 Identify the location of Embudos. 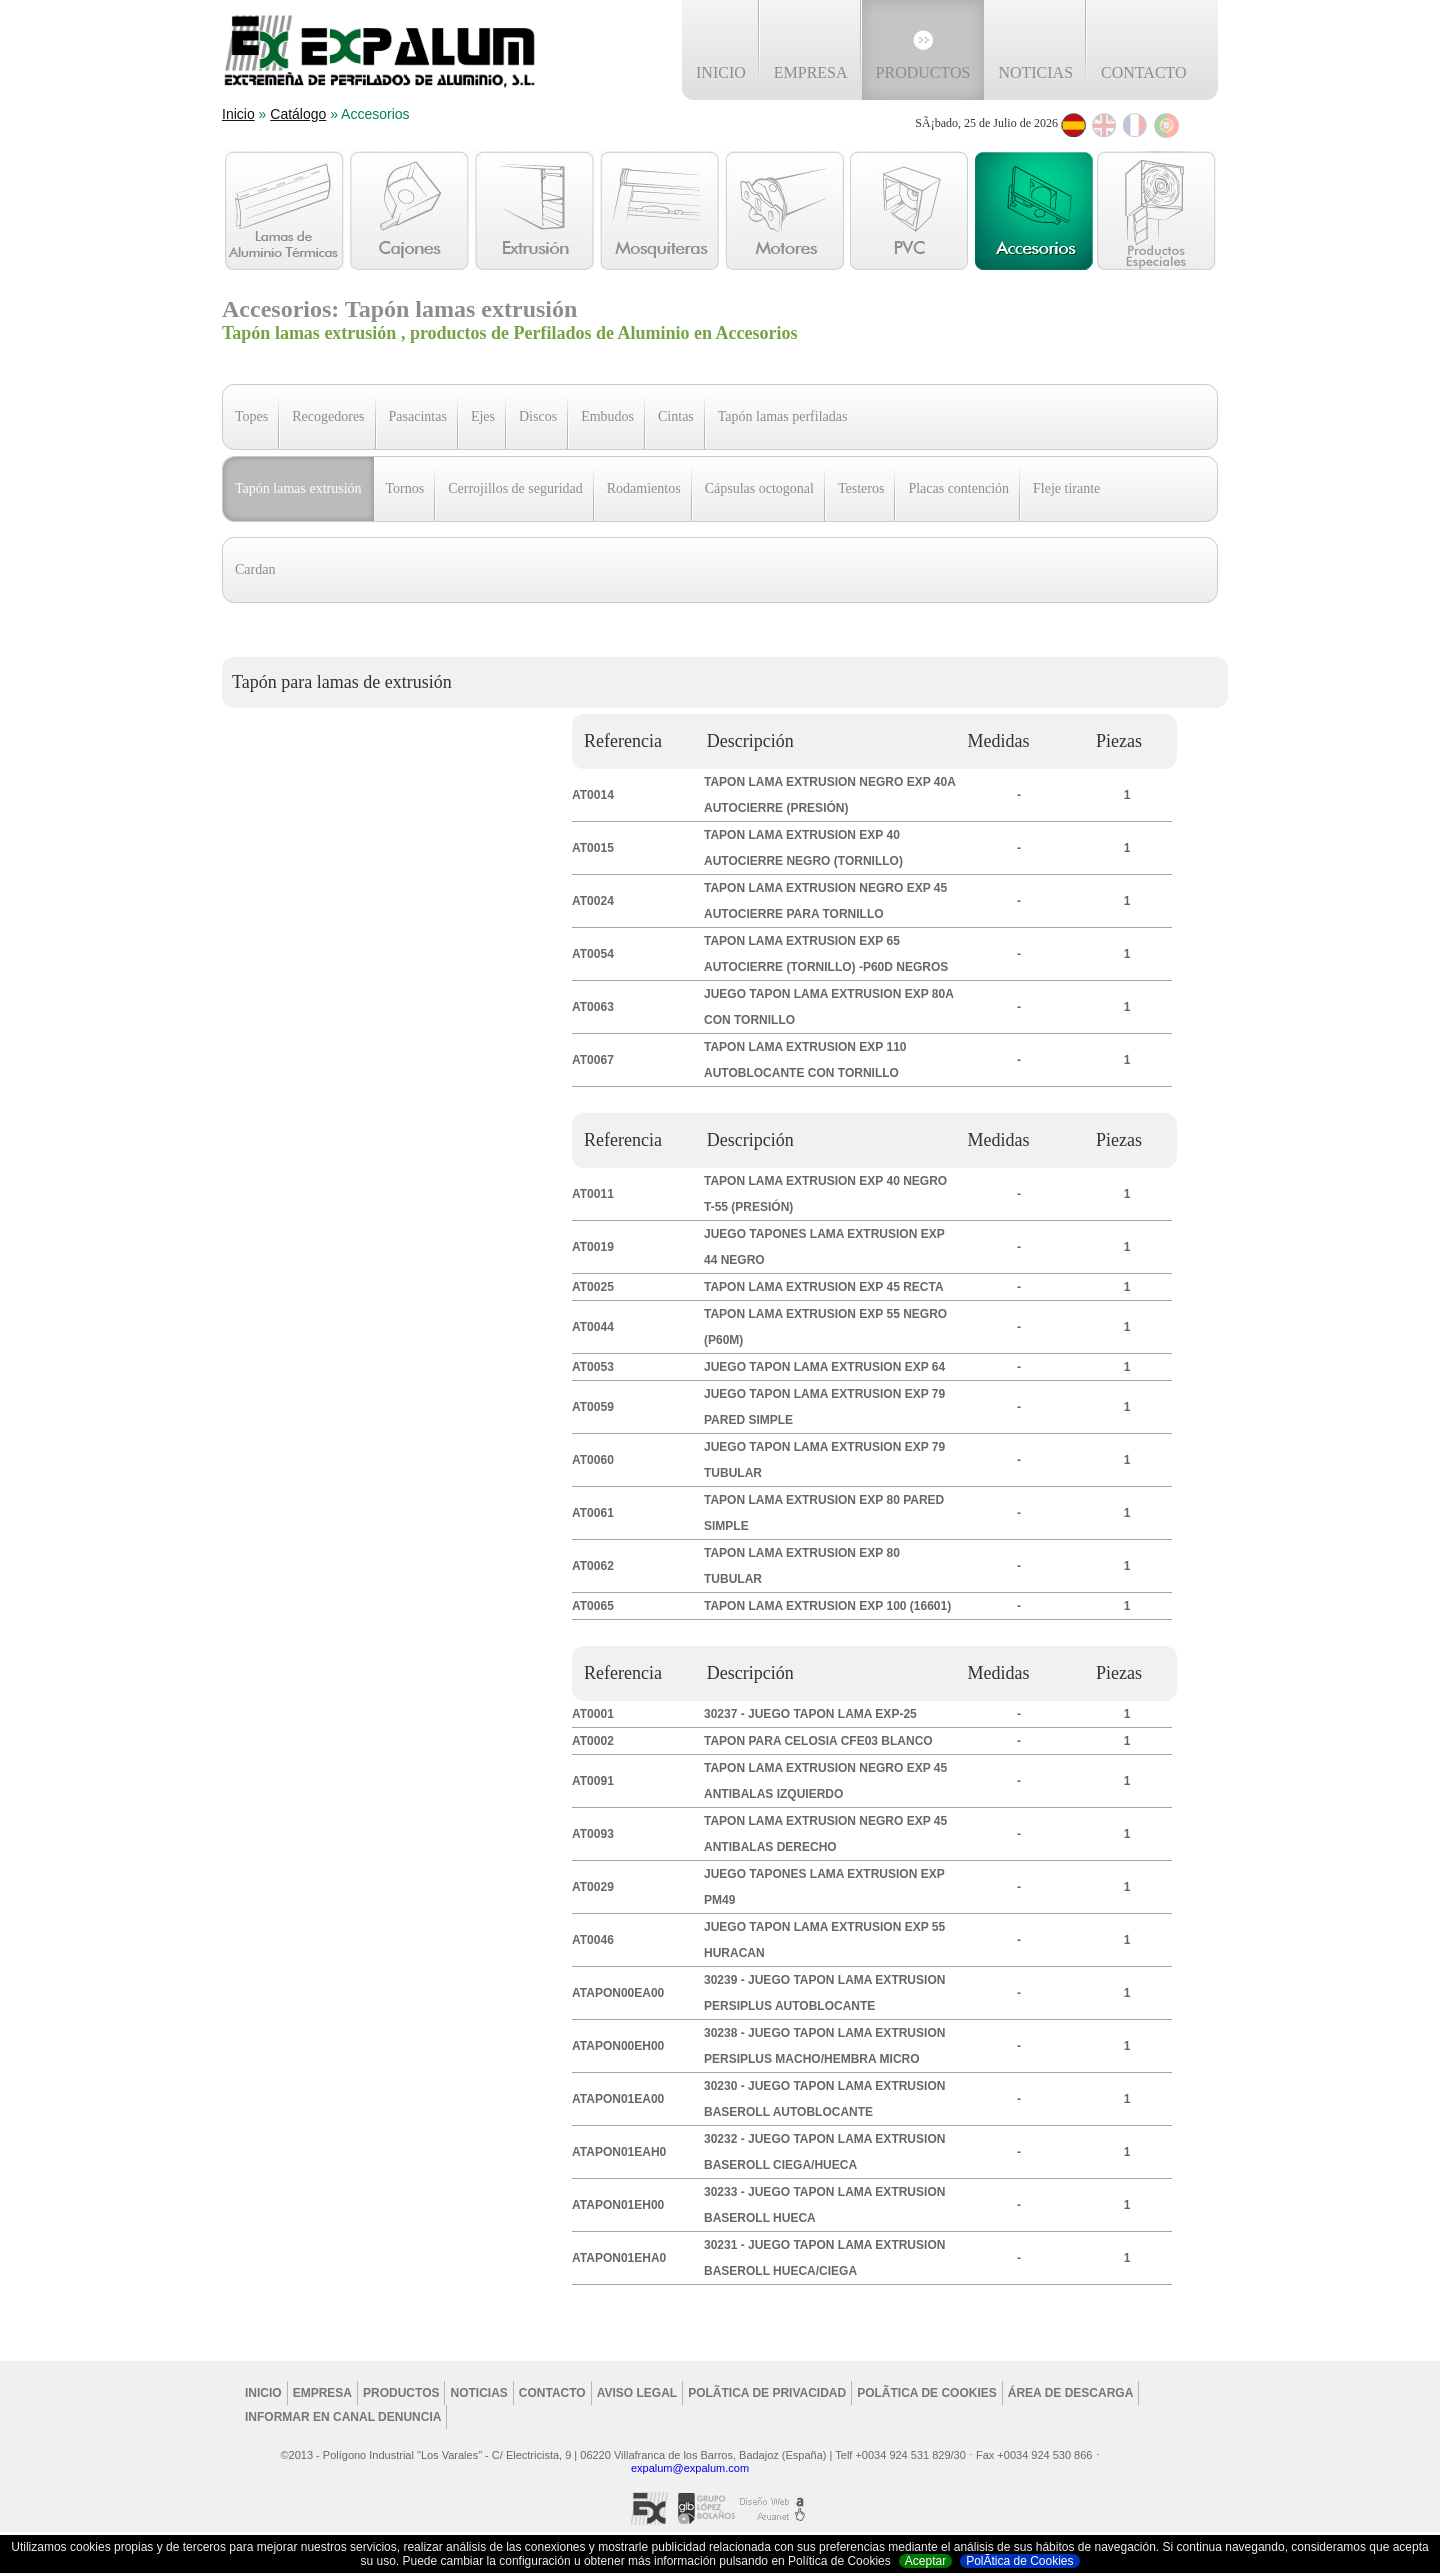
(607, 416).